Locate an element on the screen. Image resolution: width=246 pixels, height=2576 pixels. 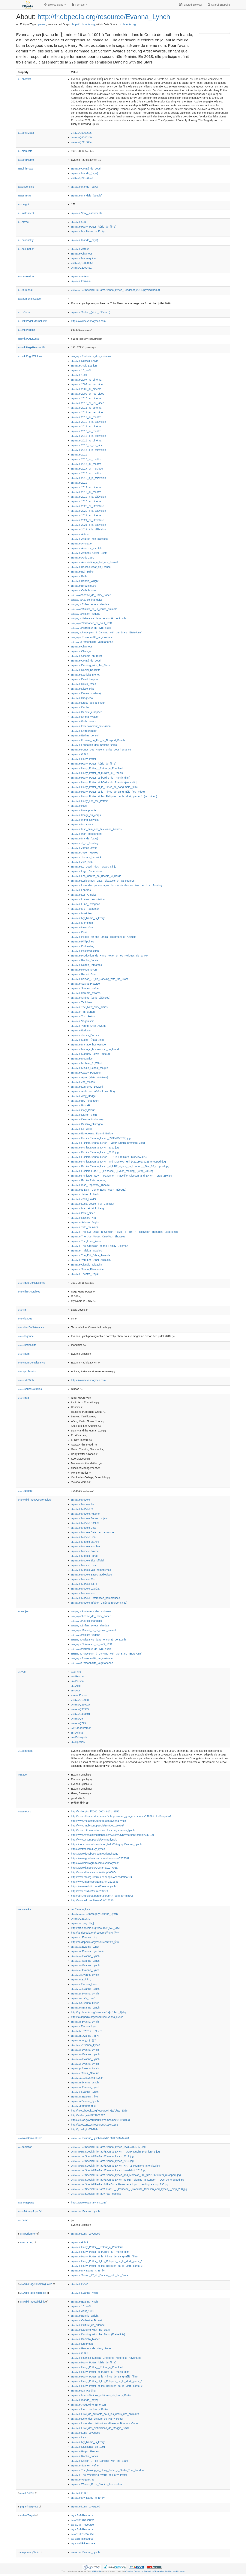
:Q215627 is located at coordinates (80, 1704).